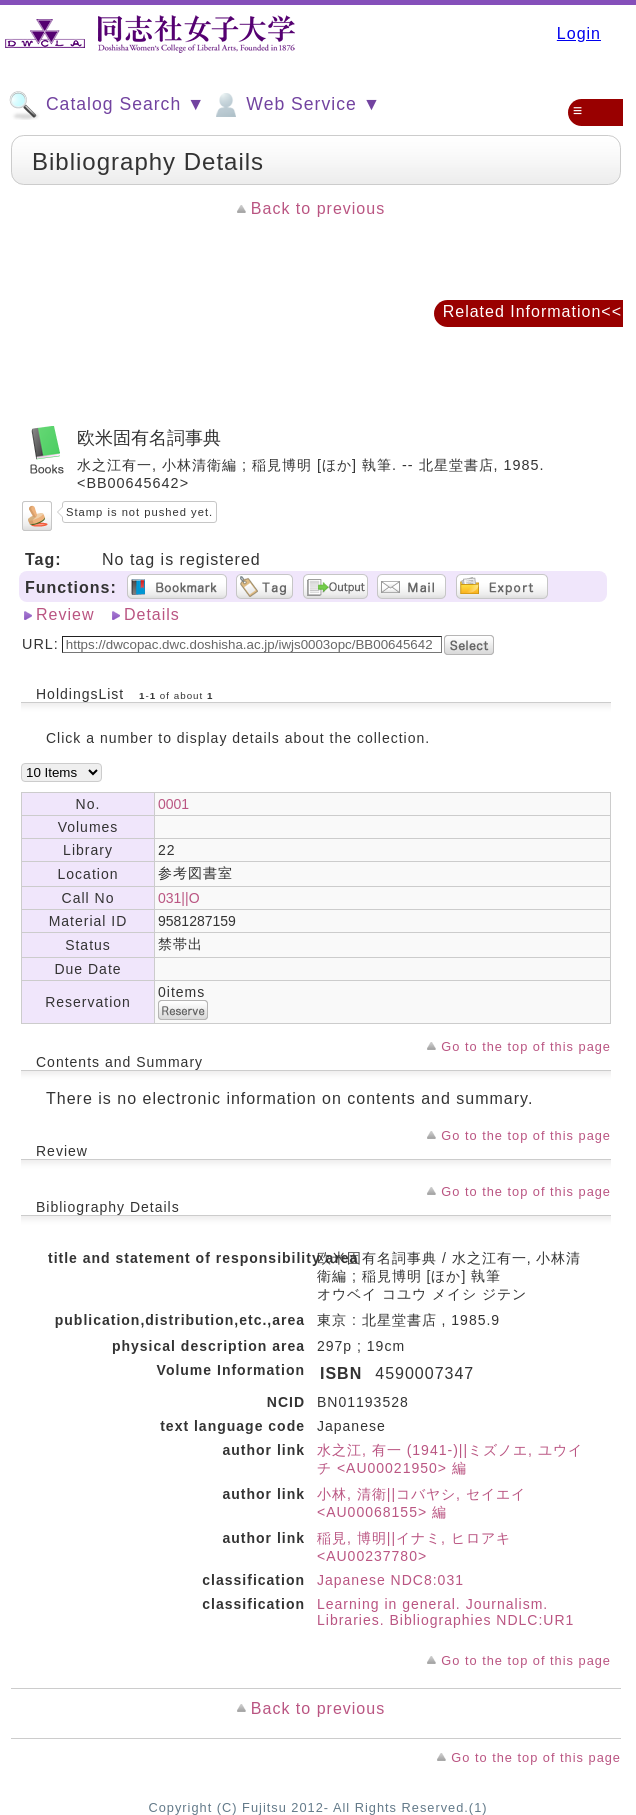 This screenshot has width=636, height=1815. Describe the element at coordinates (179, 898) in the screenshot. I see `031||O` at that location.